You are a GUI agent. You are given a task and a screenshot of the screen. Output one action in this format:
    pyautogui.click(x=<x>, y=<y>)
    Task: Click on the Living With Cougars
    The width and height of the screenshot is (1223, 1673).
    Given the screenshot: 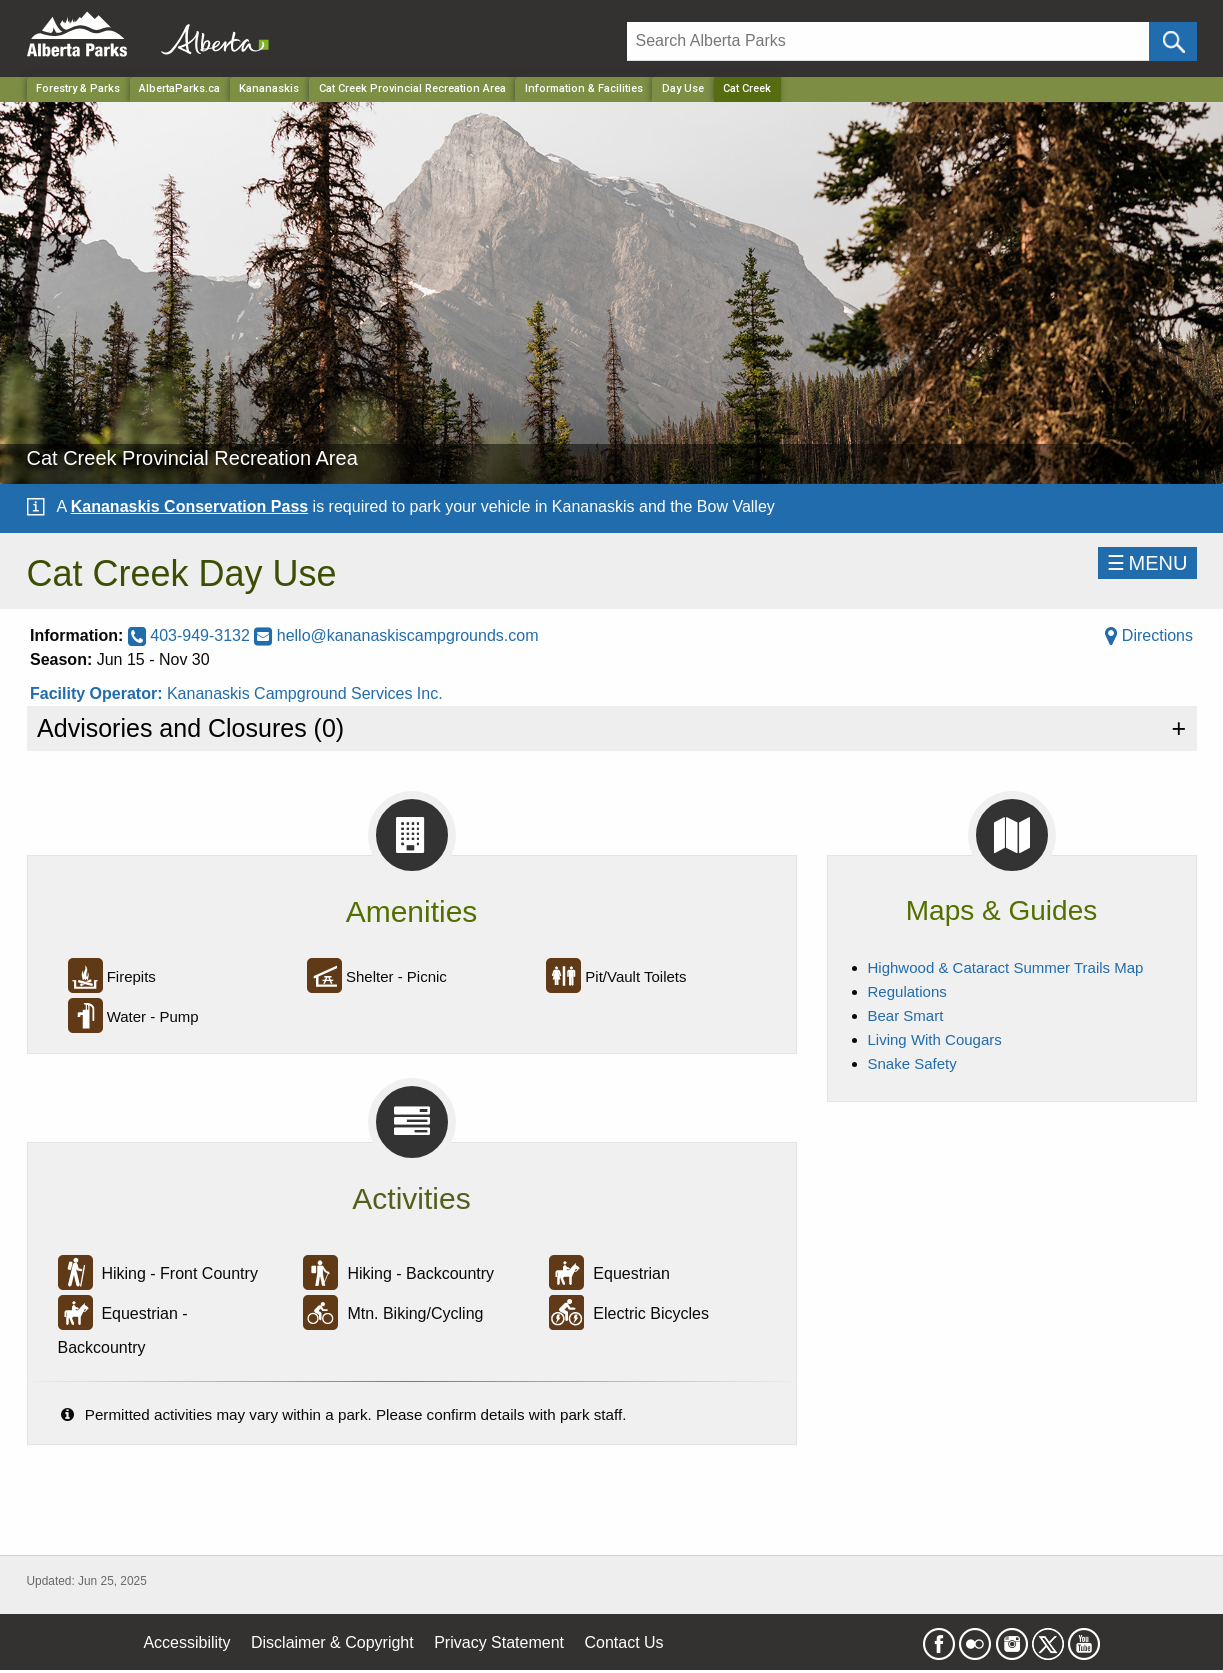 What is the action you would take?
    pyautogui.click(x=935, y=1039)
    